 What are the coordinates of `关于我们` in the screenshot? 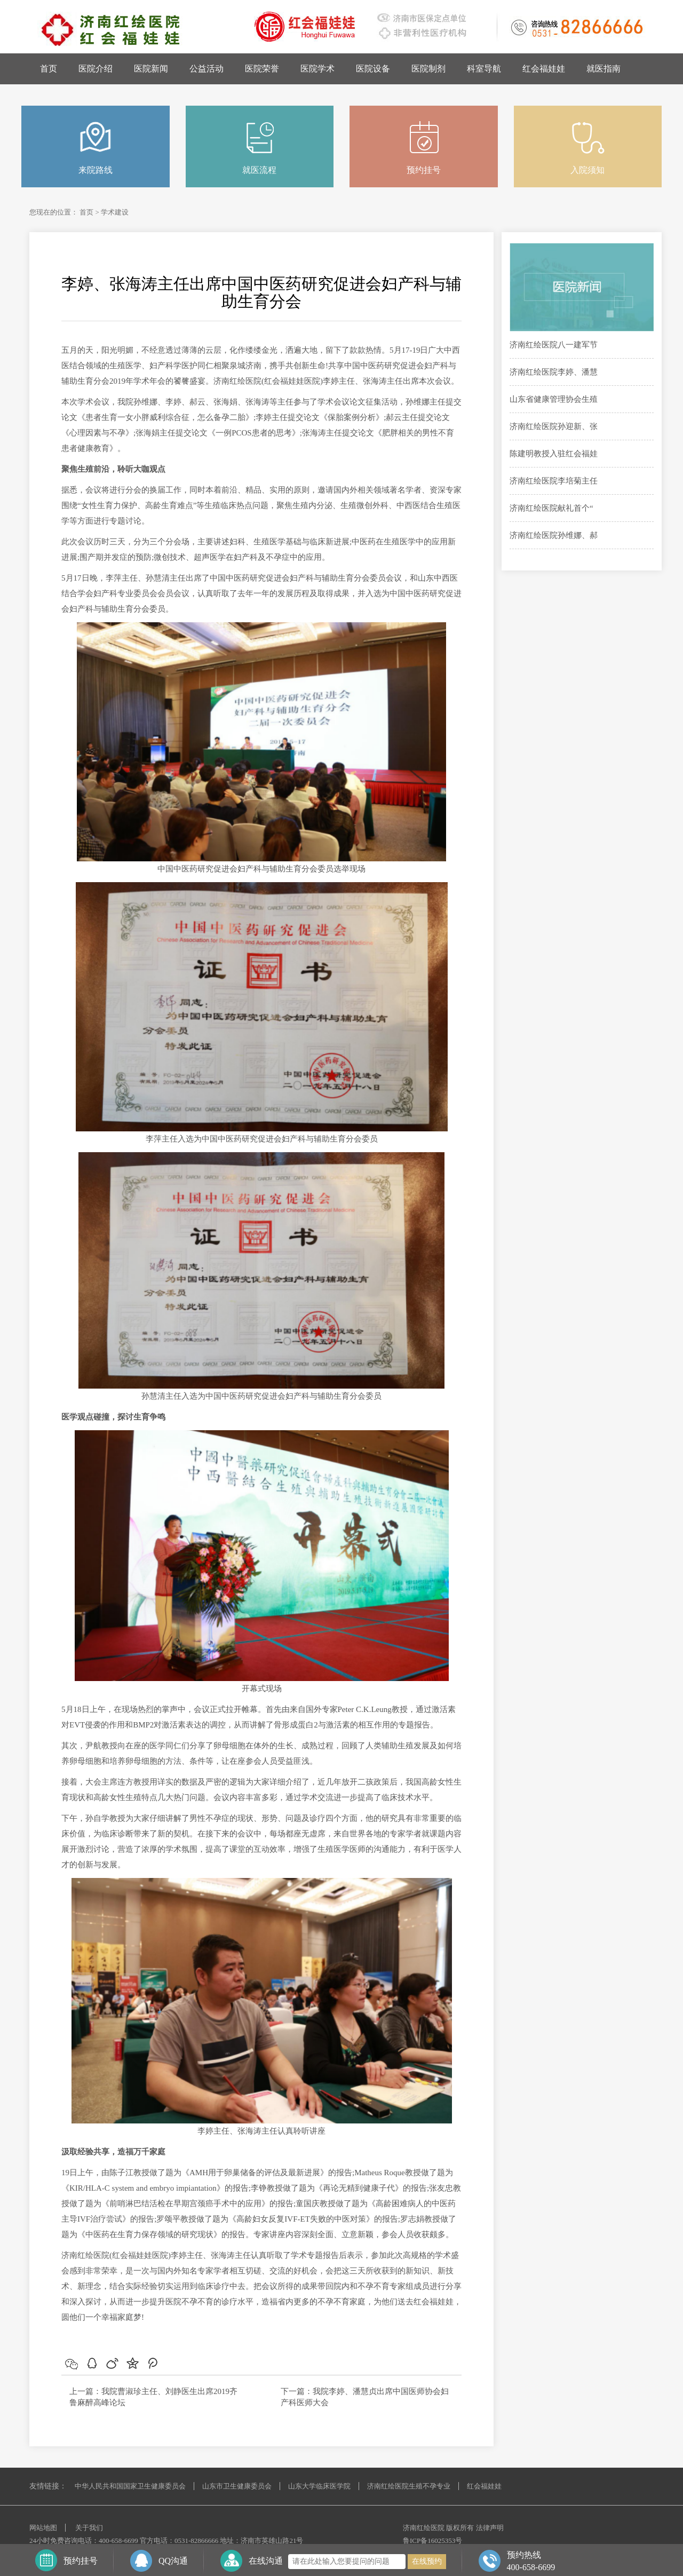 It's located at (89, 2528).